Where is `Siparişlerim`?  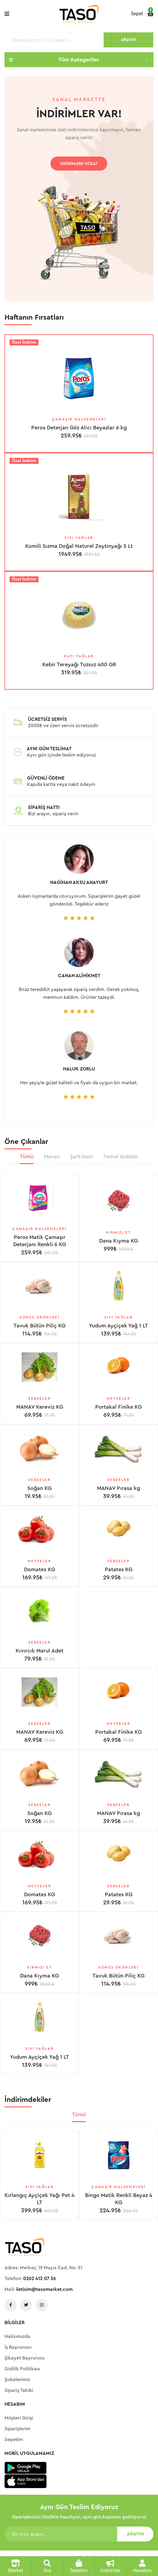 Siparişlerim is located at coordinates (17, 2428).